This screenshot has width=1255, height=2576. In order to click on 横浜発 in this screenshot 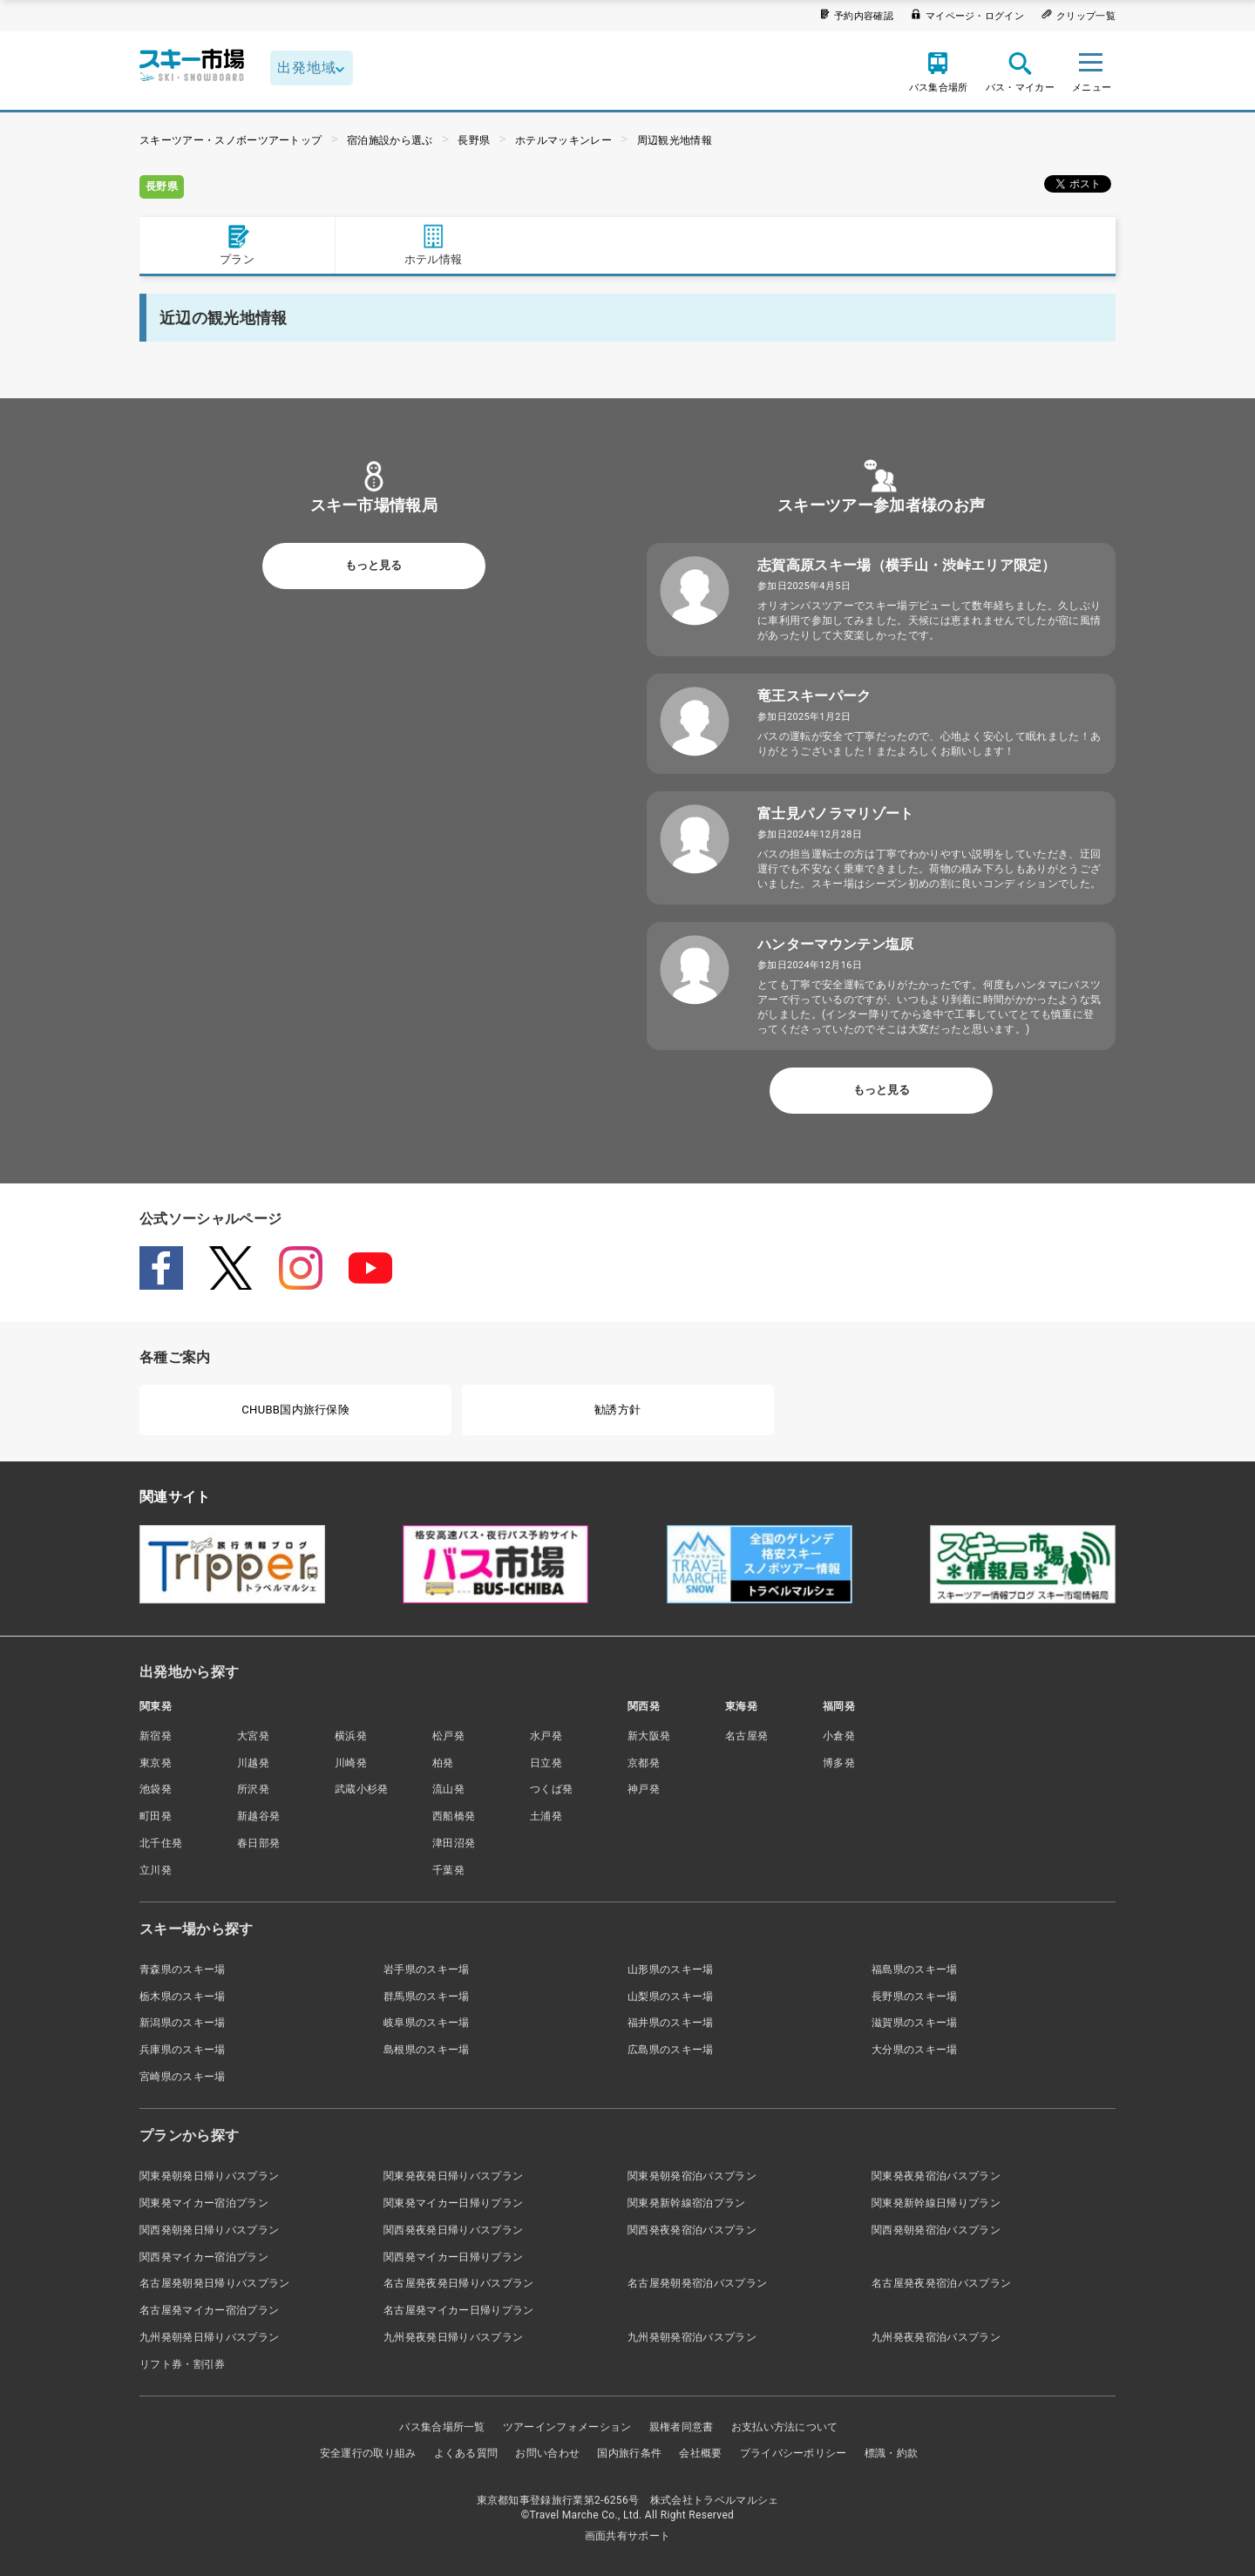, I will do `click(351, 1736)`.